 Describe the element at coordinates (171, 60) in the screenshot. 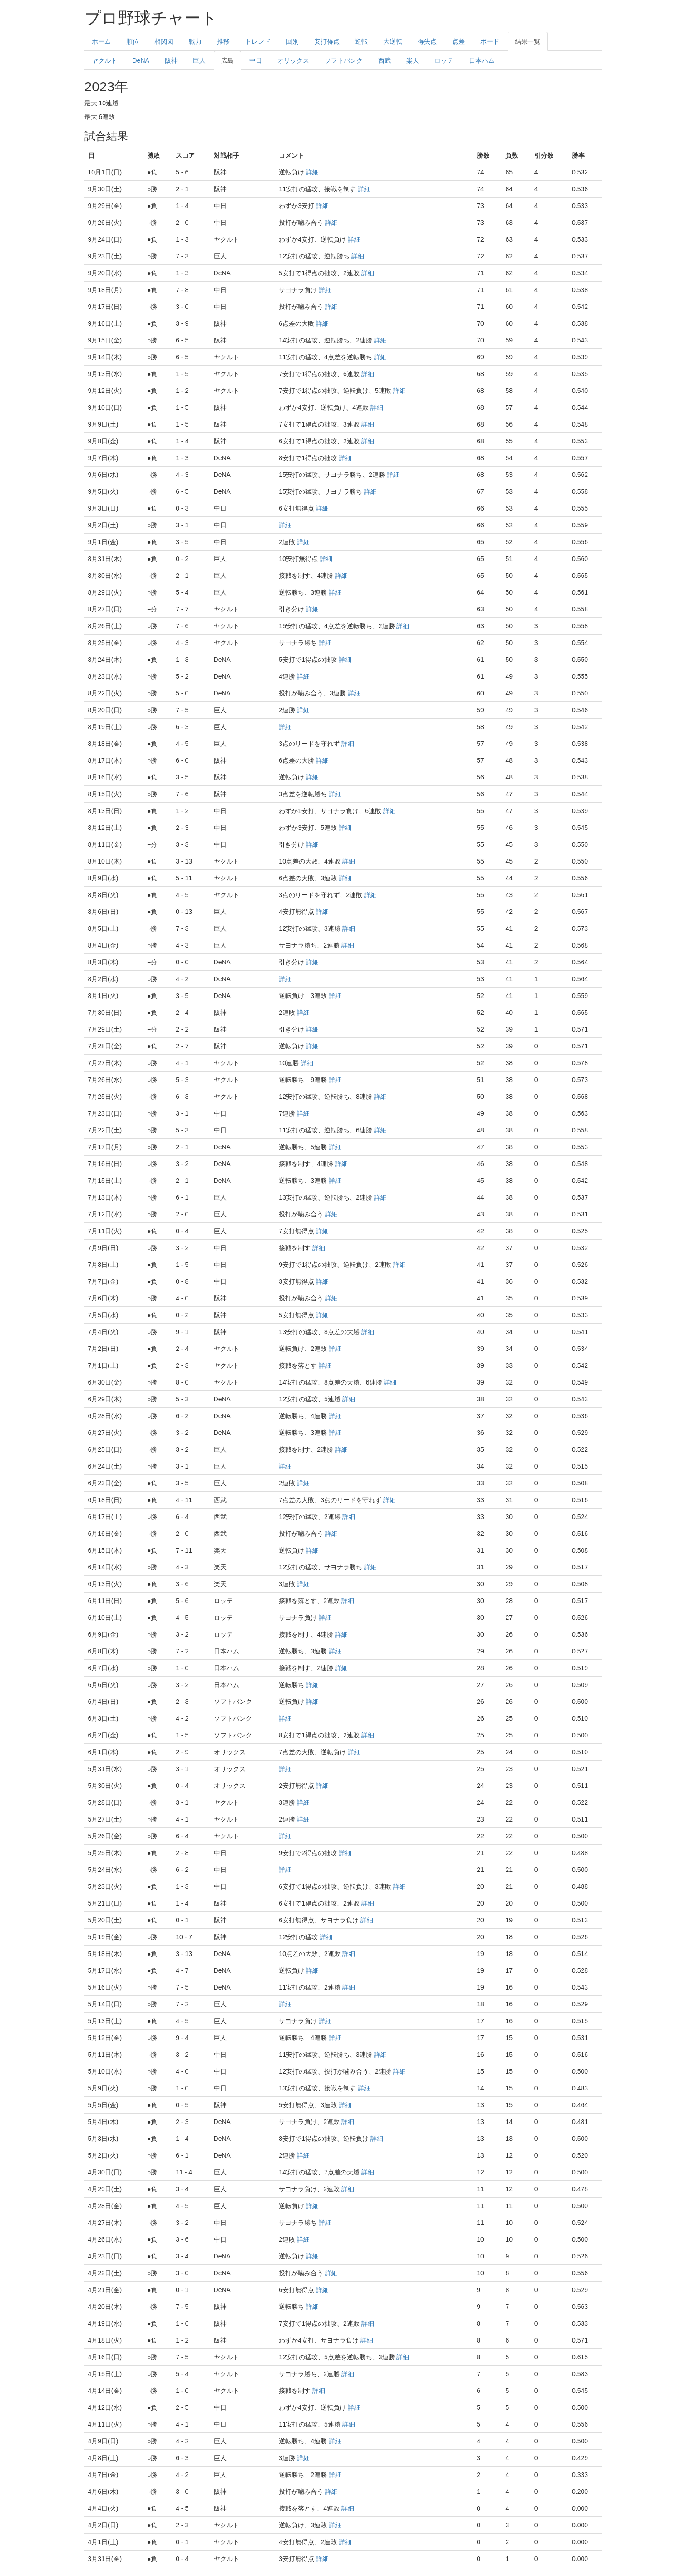

I see `阪神` at that location.